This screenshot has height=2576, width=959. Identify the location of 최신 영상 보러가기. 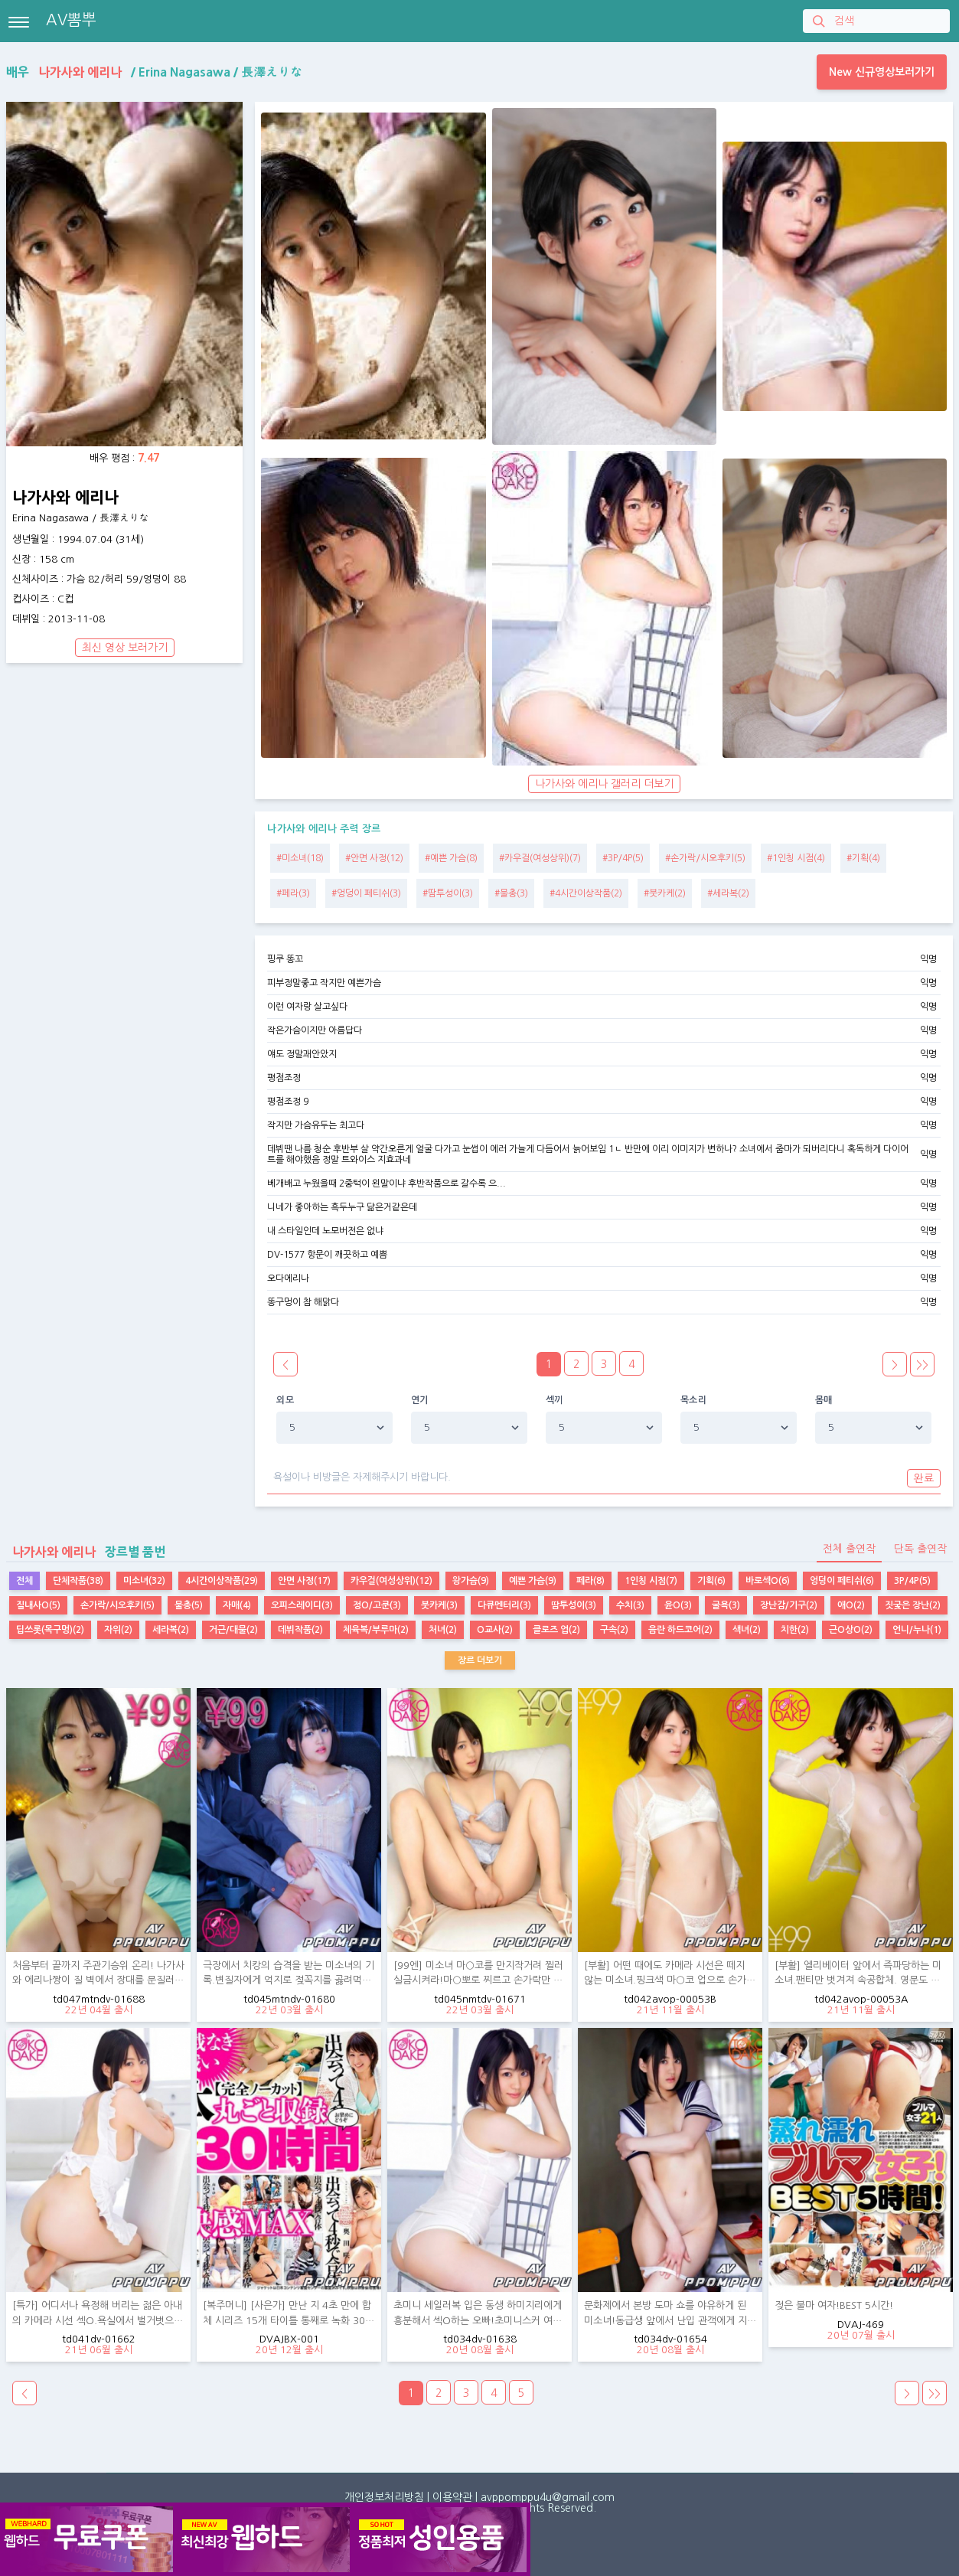
(125, 647).